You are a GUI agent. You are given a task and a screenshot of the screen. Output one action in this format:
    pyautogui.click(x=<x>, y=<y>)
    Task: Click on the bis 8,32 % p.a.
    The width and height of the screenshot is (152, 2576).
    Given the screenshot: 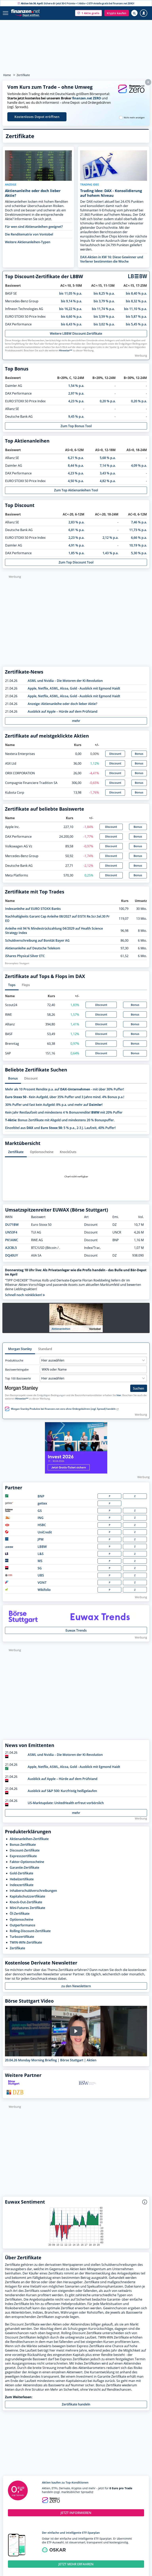 What is the action you would take?
    pyautogui.click(x=136, y=301)
    